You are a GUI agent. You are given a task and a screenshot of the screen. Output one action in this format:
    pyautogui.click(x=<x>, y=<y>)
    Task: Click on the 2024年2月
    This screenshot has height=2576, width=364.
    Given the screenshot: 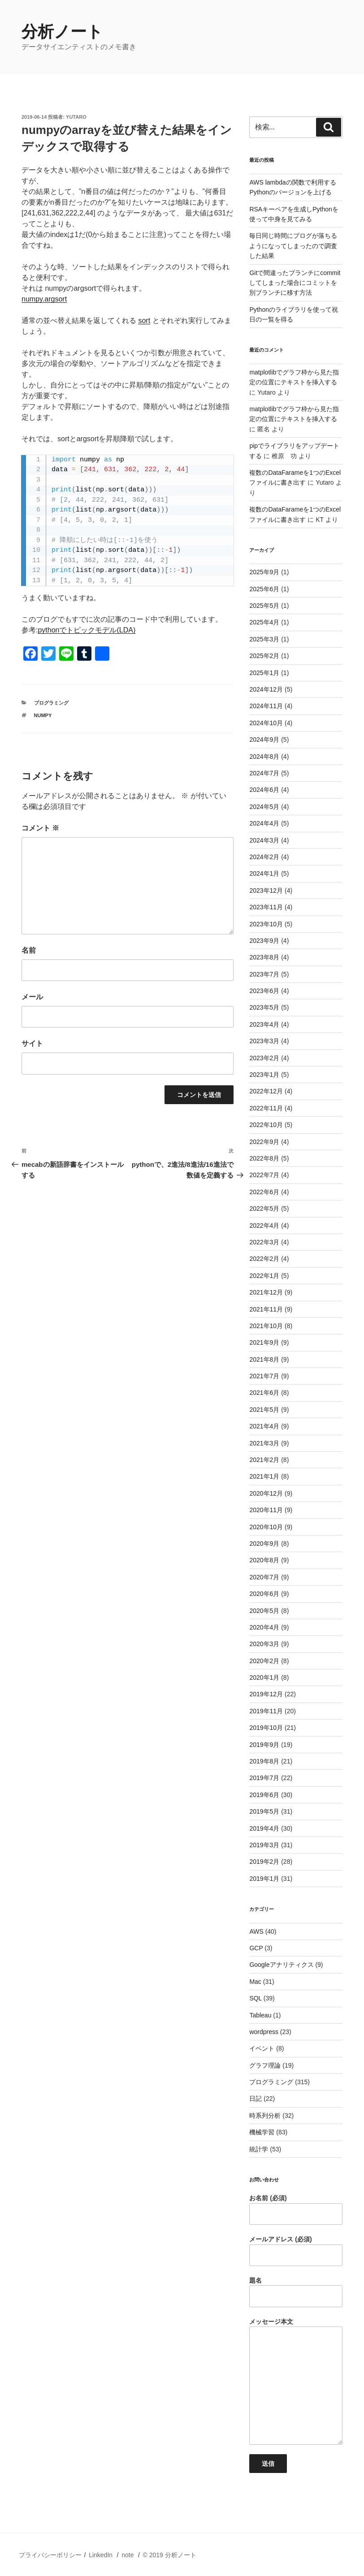 What is the action you would take?
    pyautogui.click(x=264, y=856)
    